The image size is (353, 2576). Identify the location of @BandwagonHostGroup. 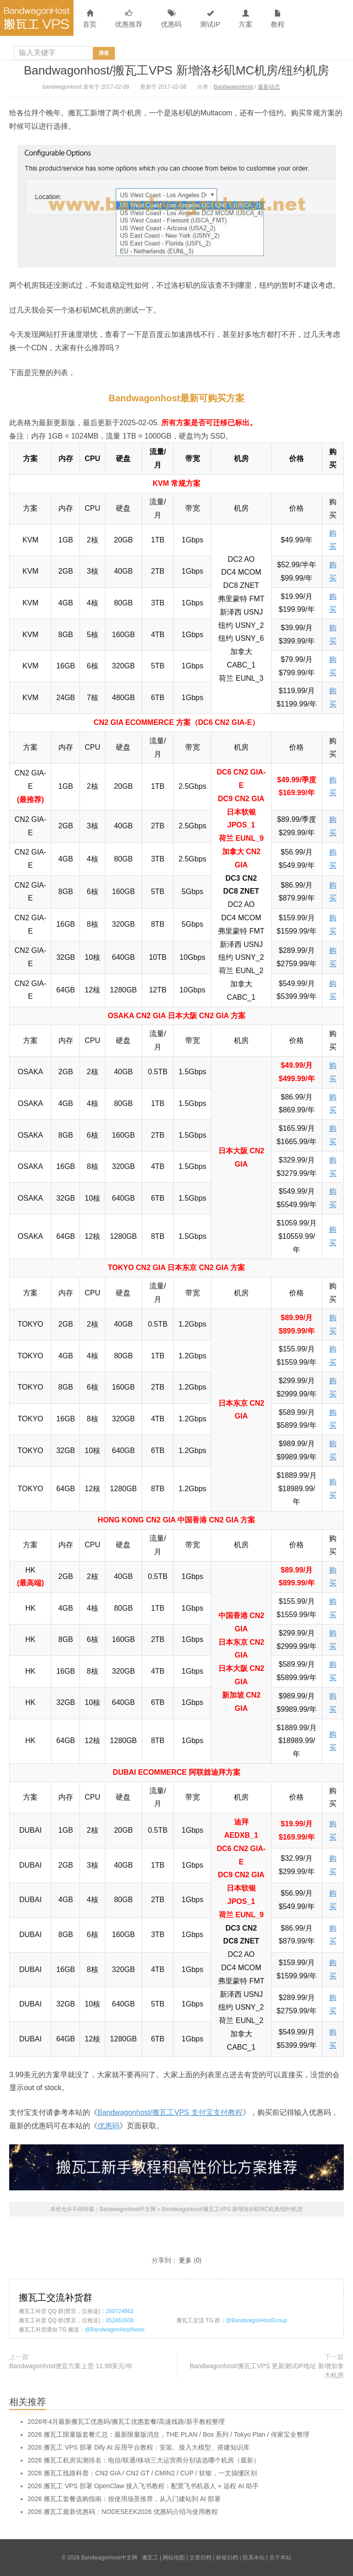
(256, 2320).